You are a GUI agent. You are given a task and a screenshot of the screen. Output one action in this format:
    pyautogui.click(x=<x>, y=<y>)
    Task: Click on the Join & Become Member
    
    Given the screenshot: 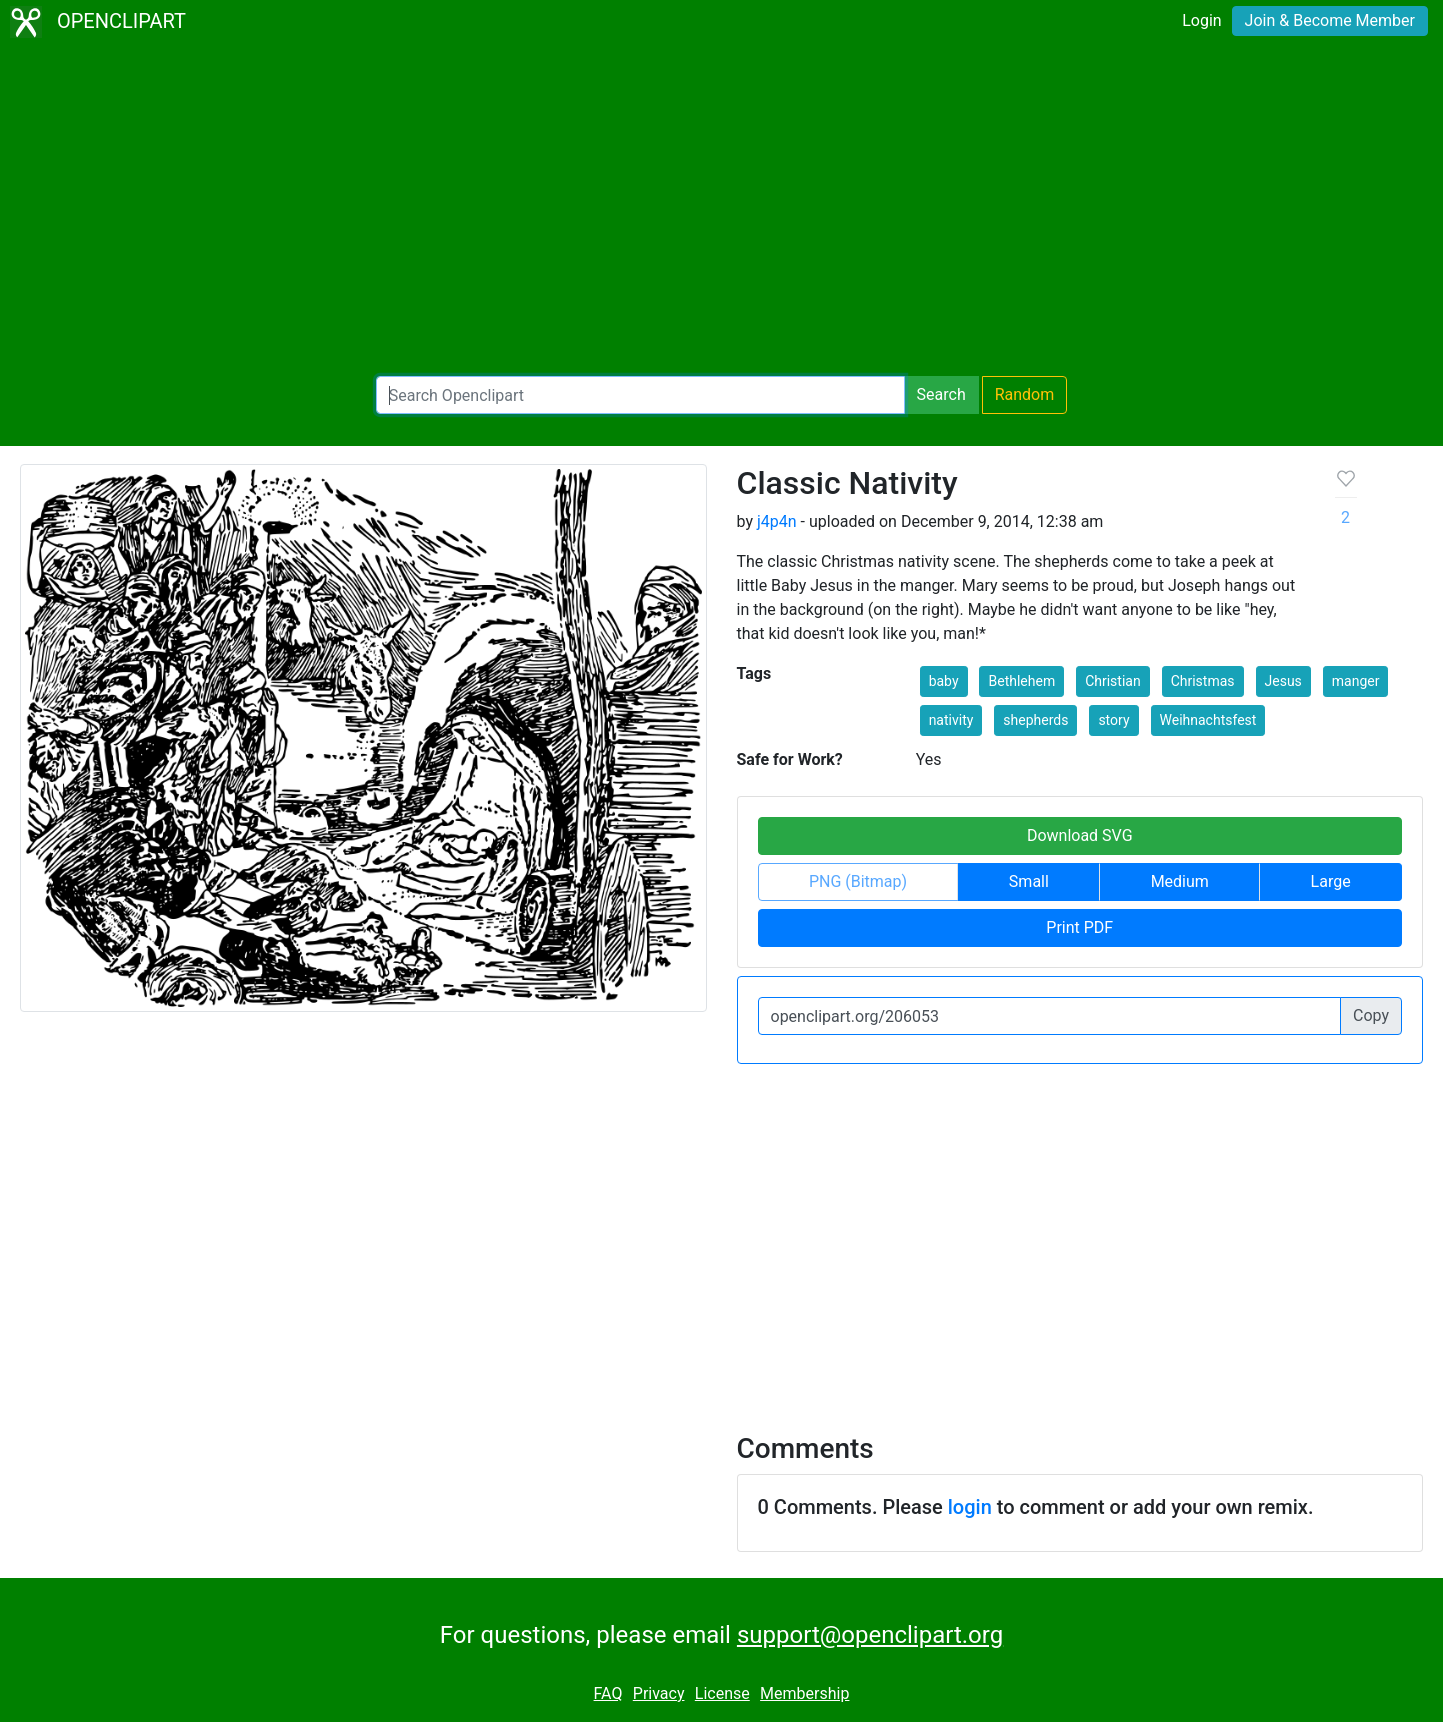 What is the action you would take?
    pyautogui.click(x=1330, y=20)
    